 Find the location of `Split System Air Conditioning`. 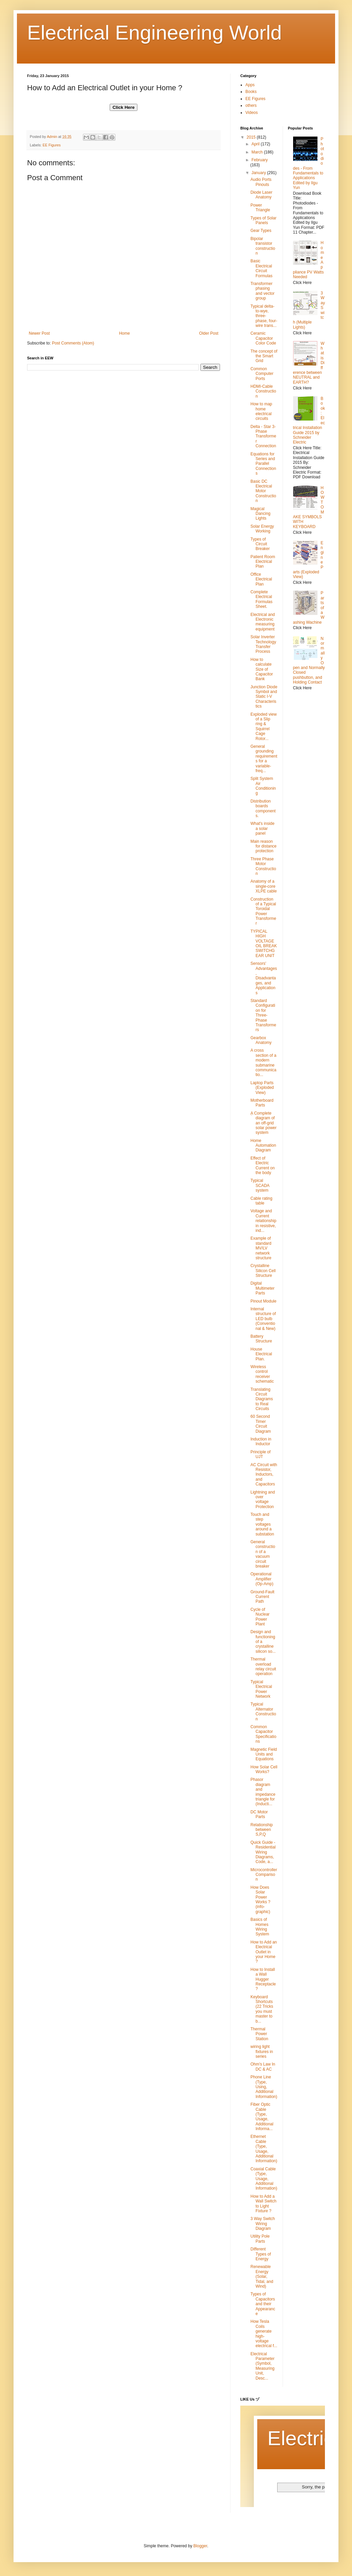

Split System Air Conditioning is located at coordinates (263, 785).